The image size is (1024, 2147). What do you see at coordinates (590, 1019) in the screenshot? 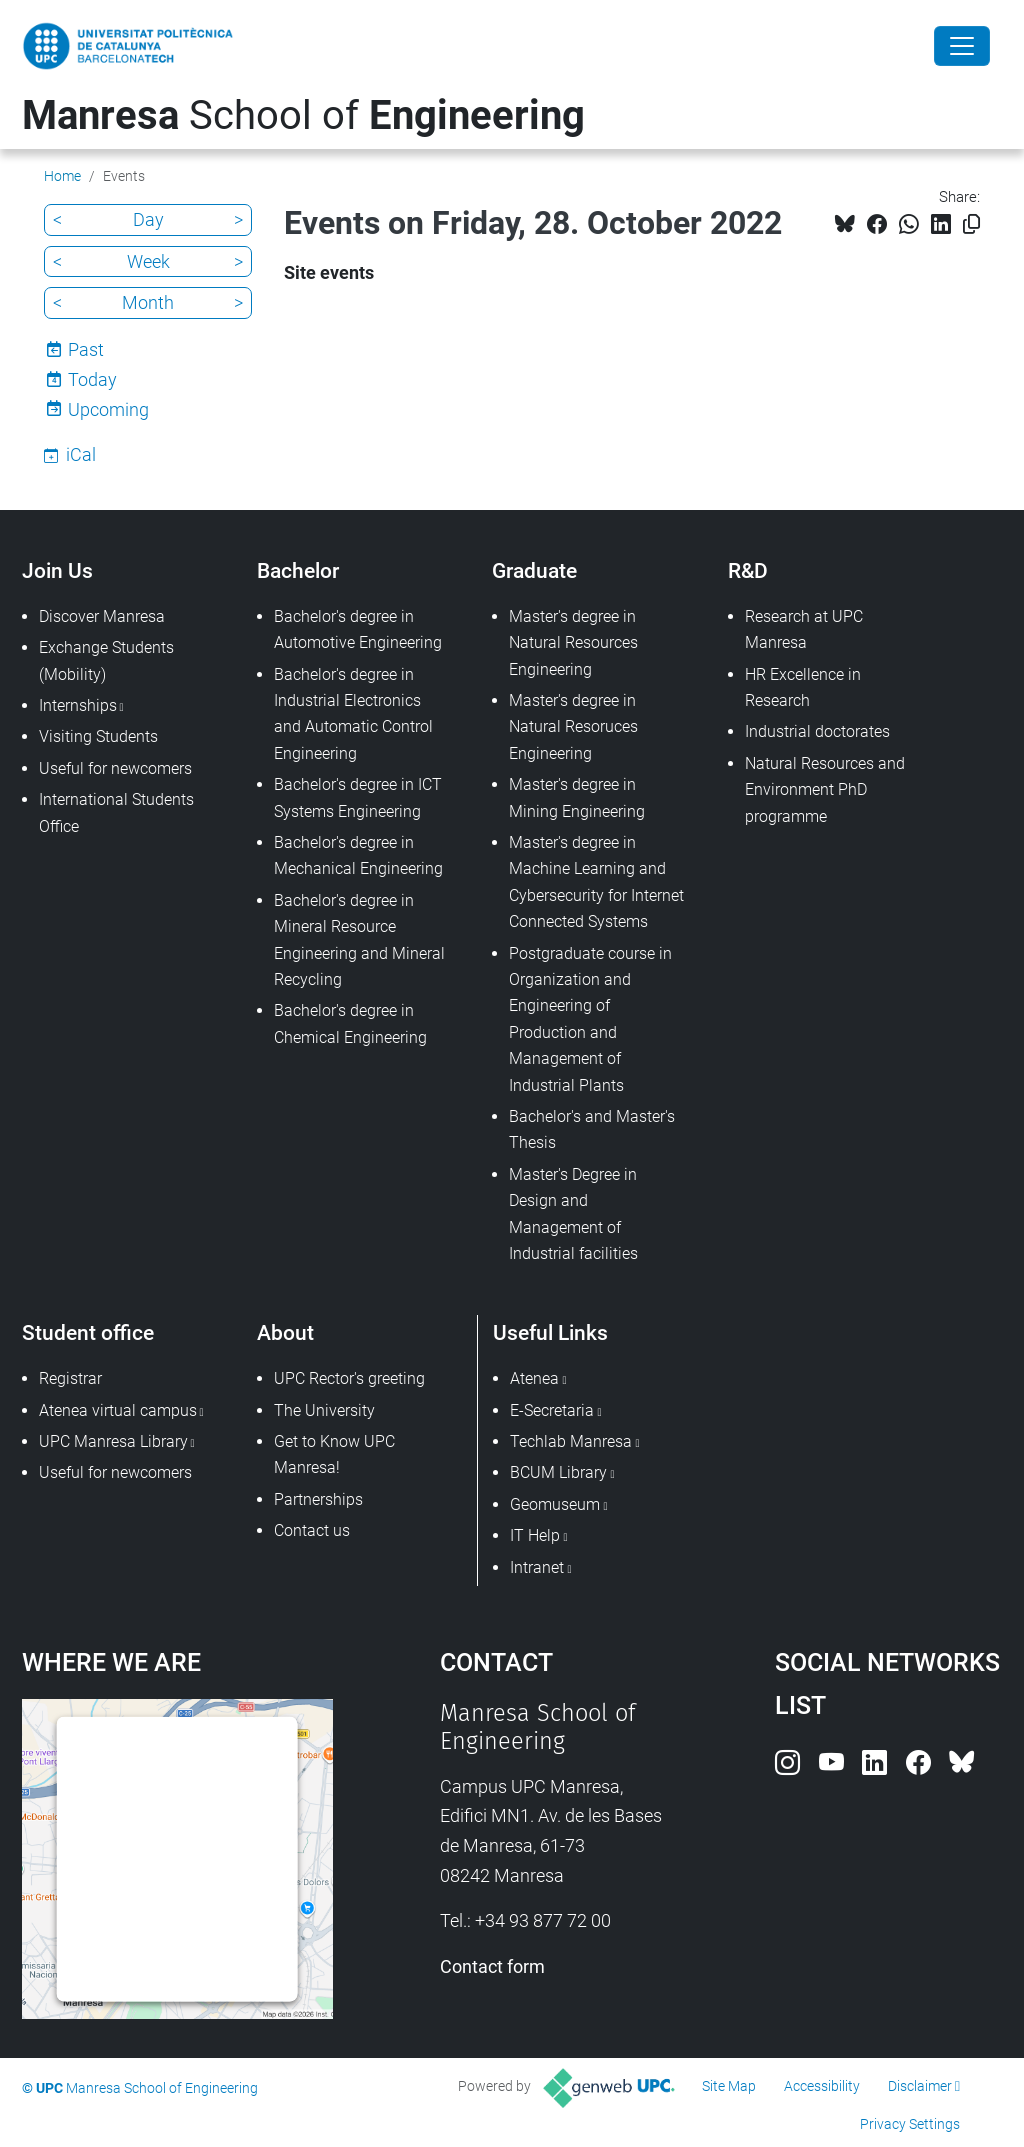
I see `Postgraduate course in Organization and Engineering of Production and Management of Industrial Plants` at bounding box center [590, 1019].